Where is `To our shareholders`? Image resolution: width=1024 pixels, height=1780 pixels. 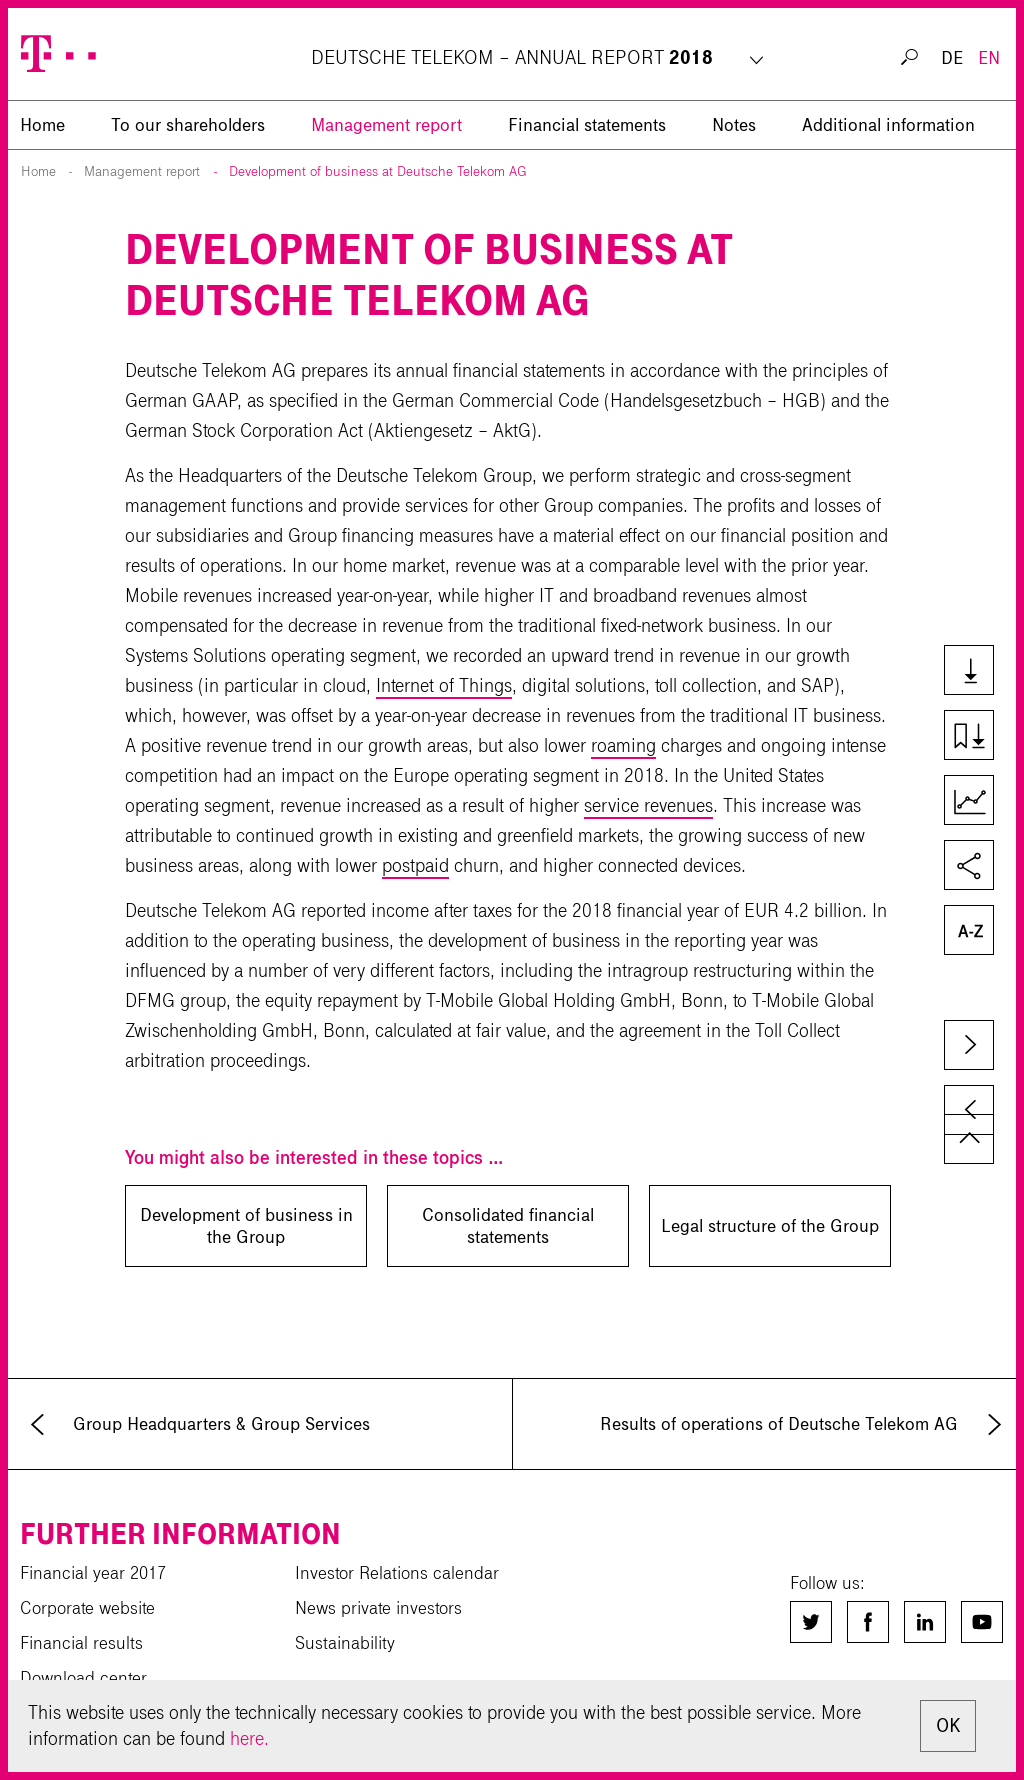 To our shareholders is located at coordinates (188, 125).